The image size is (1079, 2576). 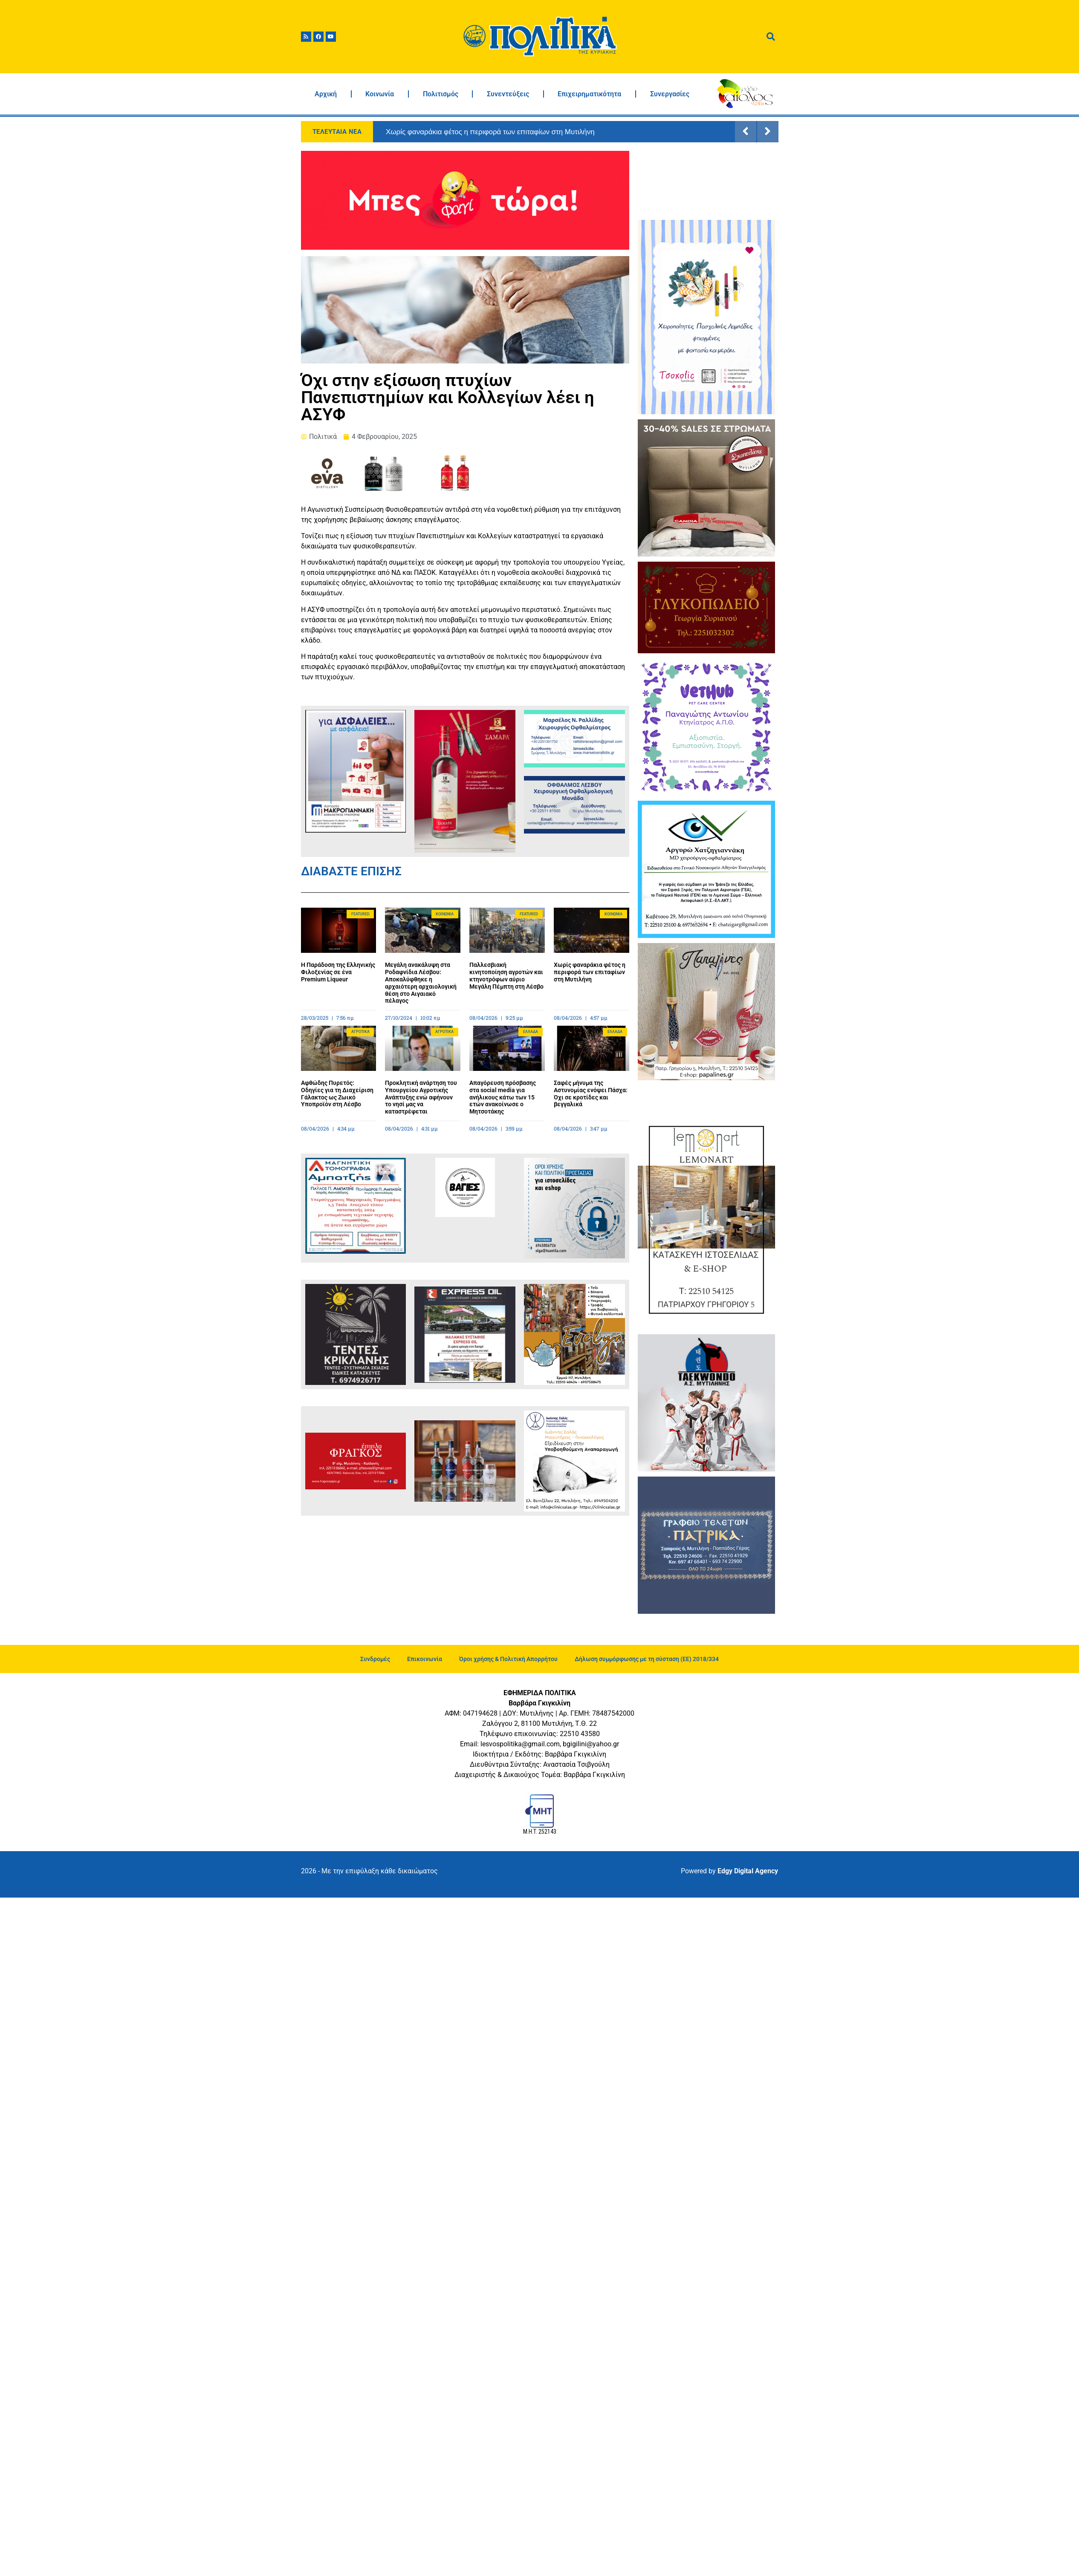 I want to click on Όροι χρήσης & Πολιτική Απορρήτου, so click(x=508, y=1659).